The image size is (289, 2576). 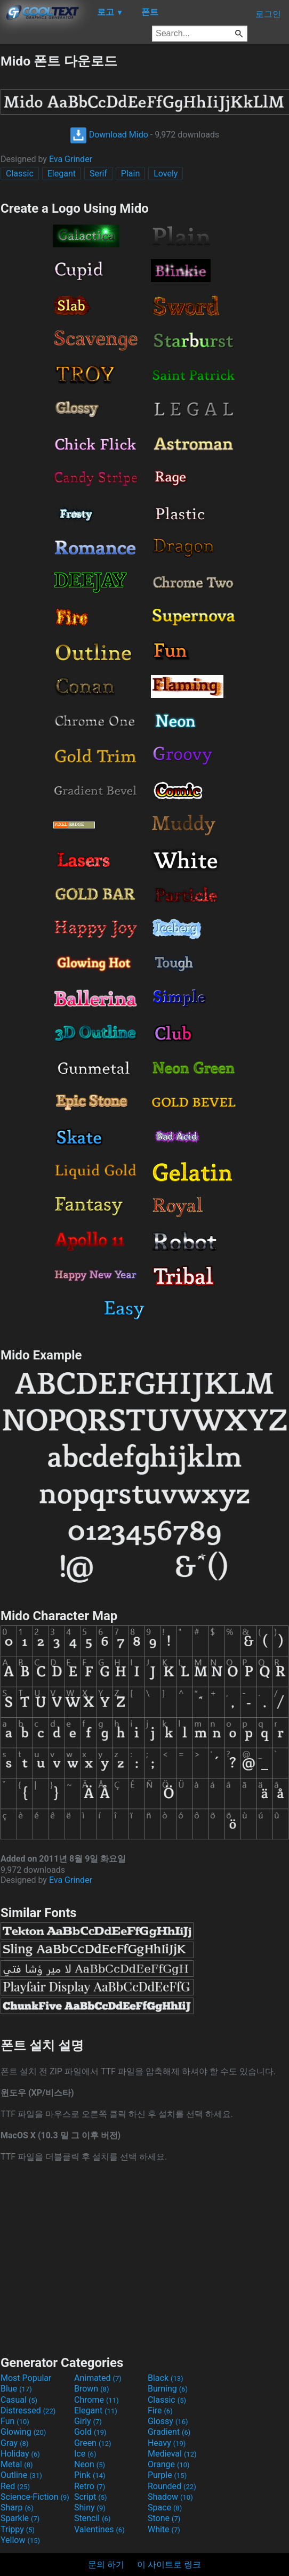 What do you see at coordinates (20, 2540) in the screenshot?
I see `Yellow` at bounding box center [20, 2540].